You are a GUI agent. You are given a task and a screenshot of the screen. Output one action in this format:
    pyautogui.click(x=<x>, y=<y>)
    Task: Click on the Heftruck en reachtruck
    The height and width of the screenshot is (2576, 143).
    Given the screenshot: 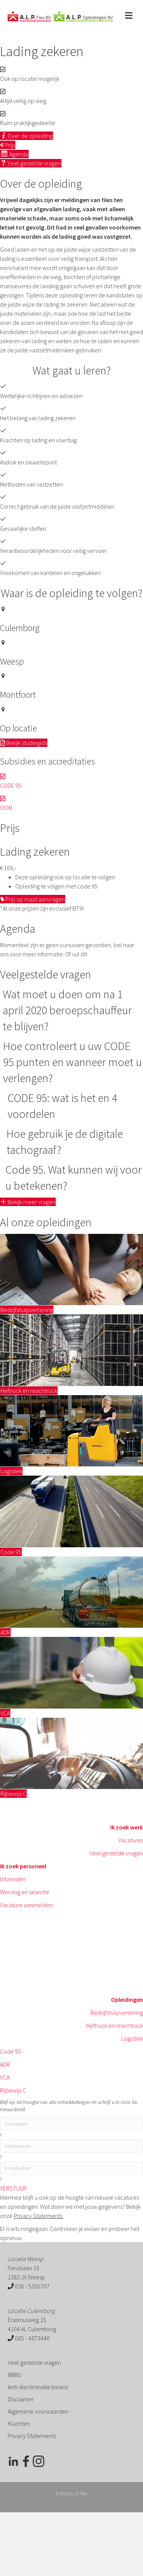 What is the action you would take?
    pyautogui.click(x=114, y=2025)
    